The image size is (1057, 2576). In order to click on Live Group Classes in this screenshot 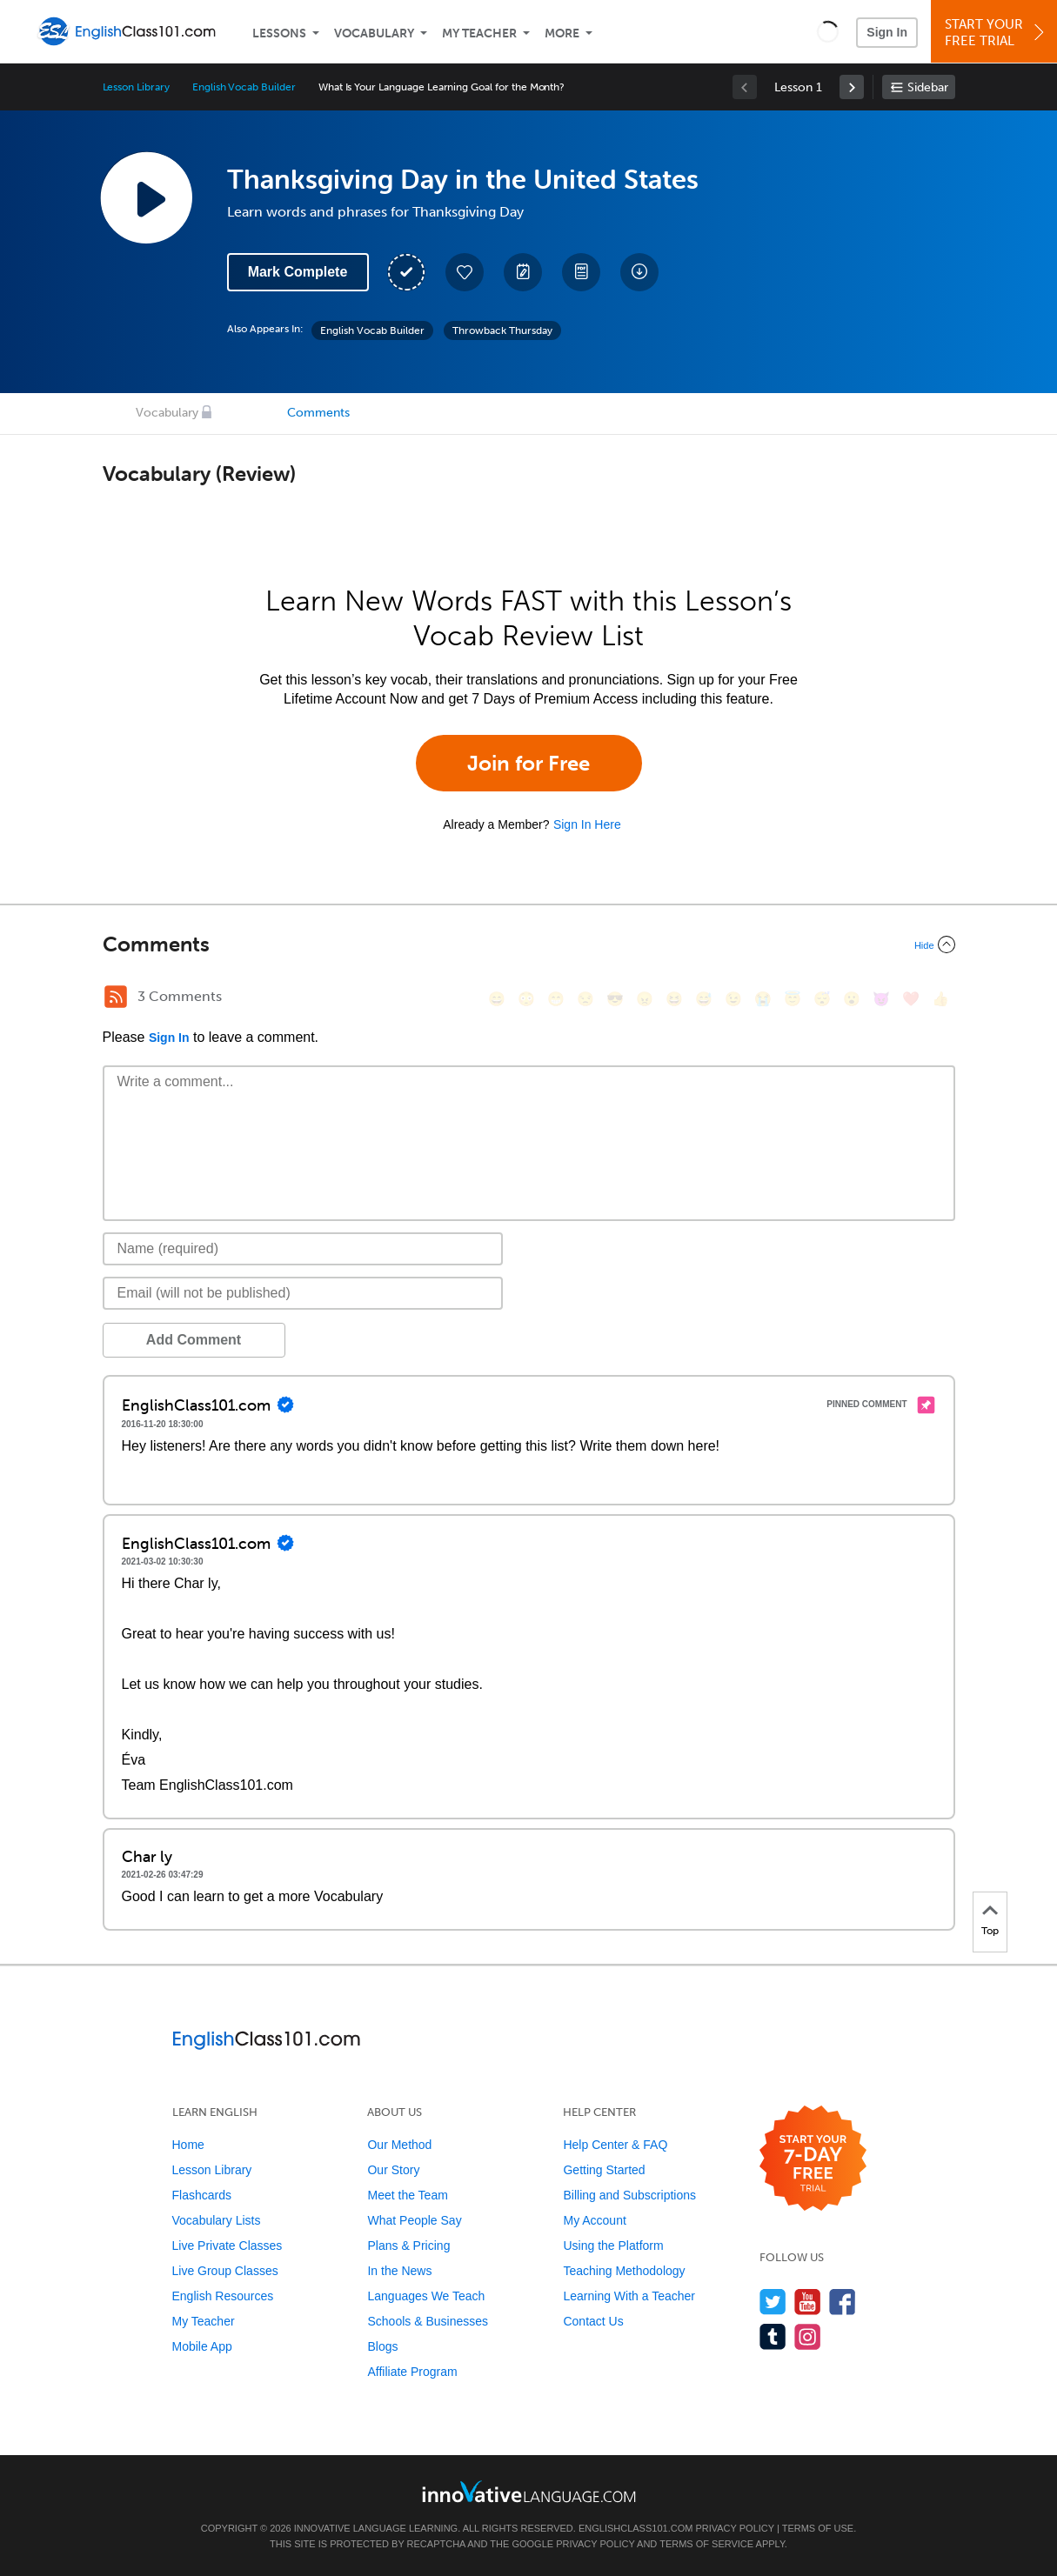, I will do `click(225, 2271)`.